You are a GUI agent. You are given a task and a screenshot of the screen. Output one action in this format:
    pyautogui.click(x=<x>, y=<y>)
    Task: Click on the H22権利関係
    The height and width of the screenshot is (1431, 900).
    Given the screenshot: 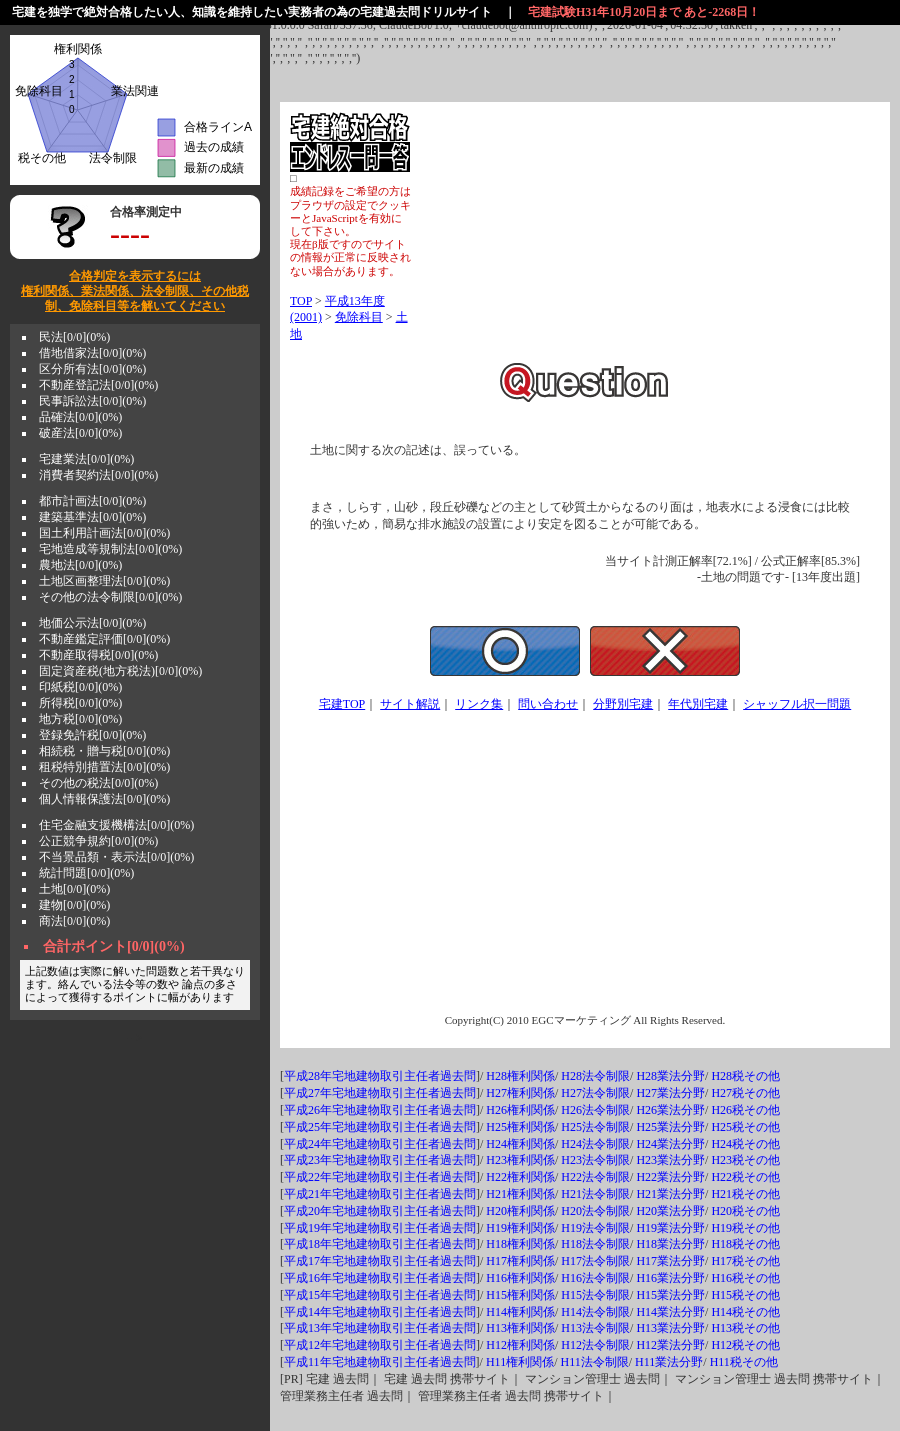 What is the action you would take?
    pyautogui.click(x=520, y=1177)
    